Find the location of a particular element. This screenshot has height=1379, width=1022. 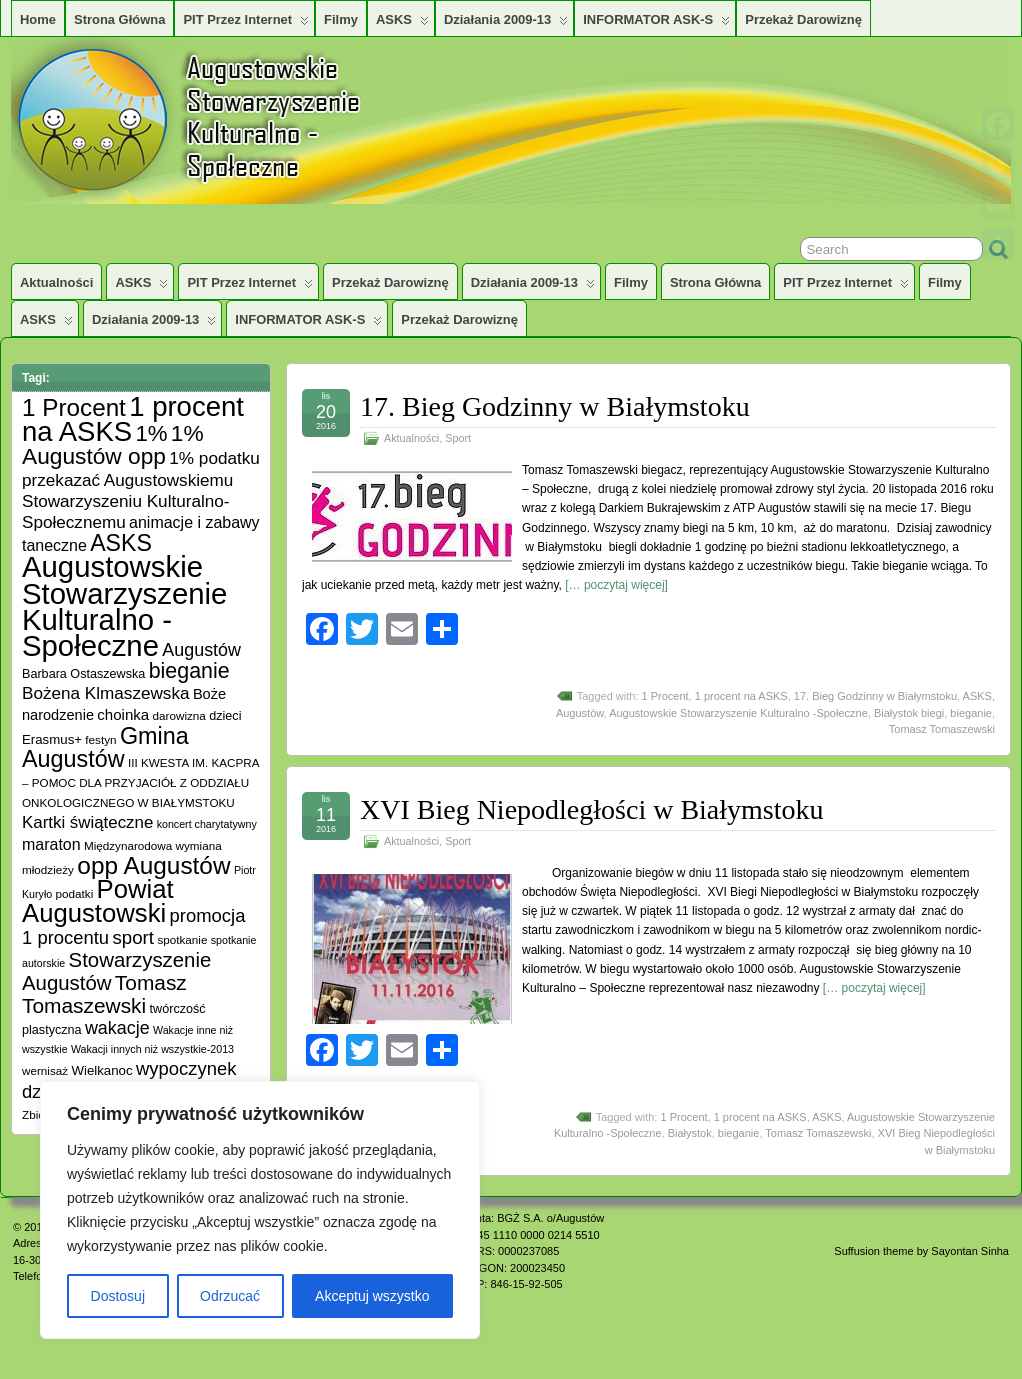

wernisaż [wernisaż (5 elementów)] is located at coordinates (45, 1070).